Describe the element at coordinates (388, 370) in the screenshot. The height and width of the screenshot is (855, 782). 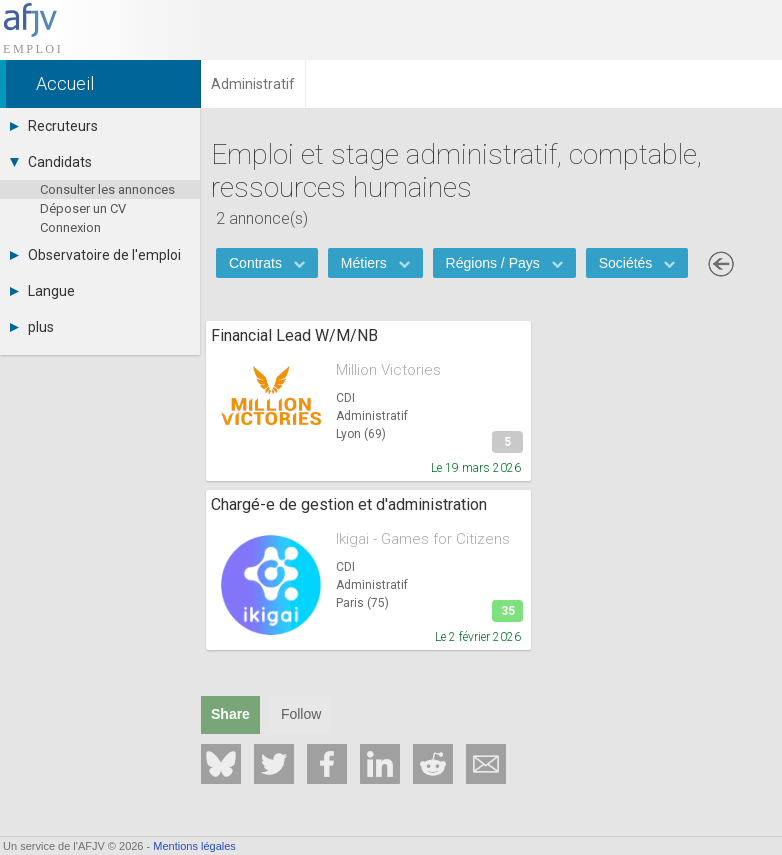
I see `Million Victories` at that location.